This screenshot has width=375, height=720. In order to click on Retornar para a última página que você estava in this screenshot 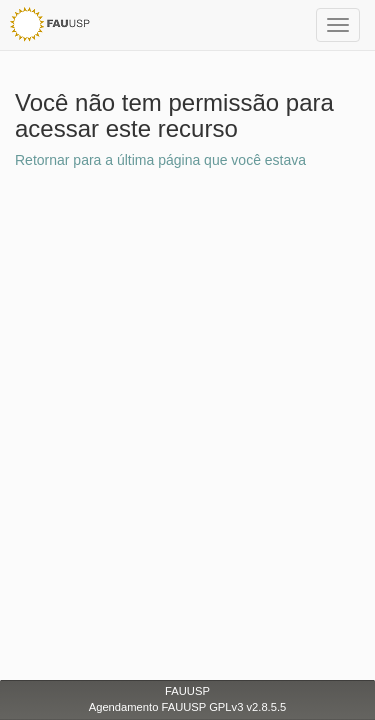, I will do `click(160, 160)`.